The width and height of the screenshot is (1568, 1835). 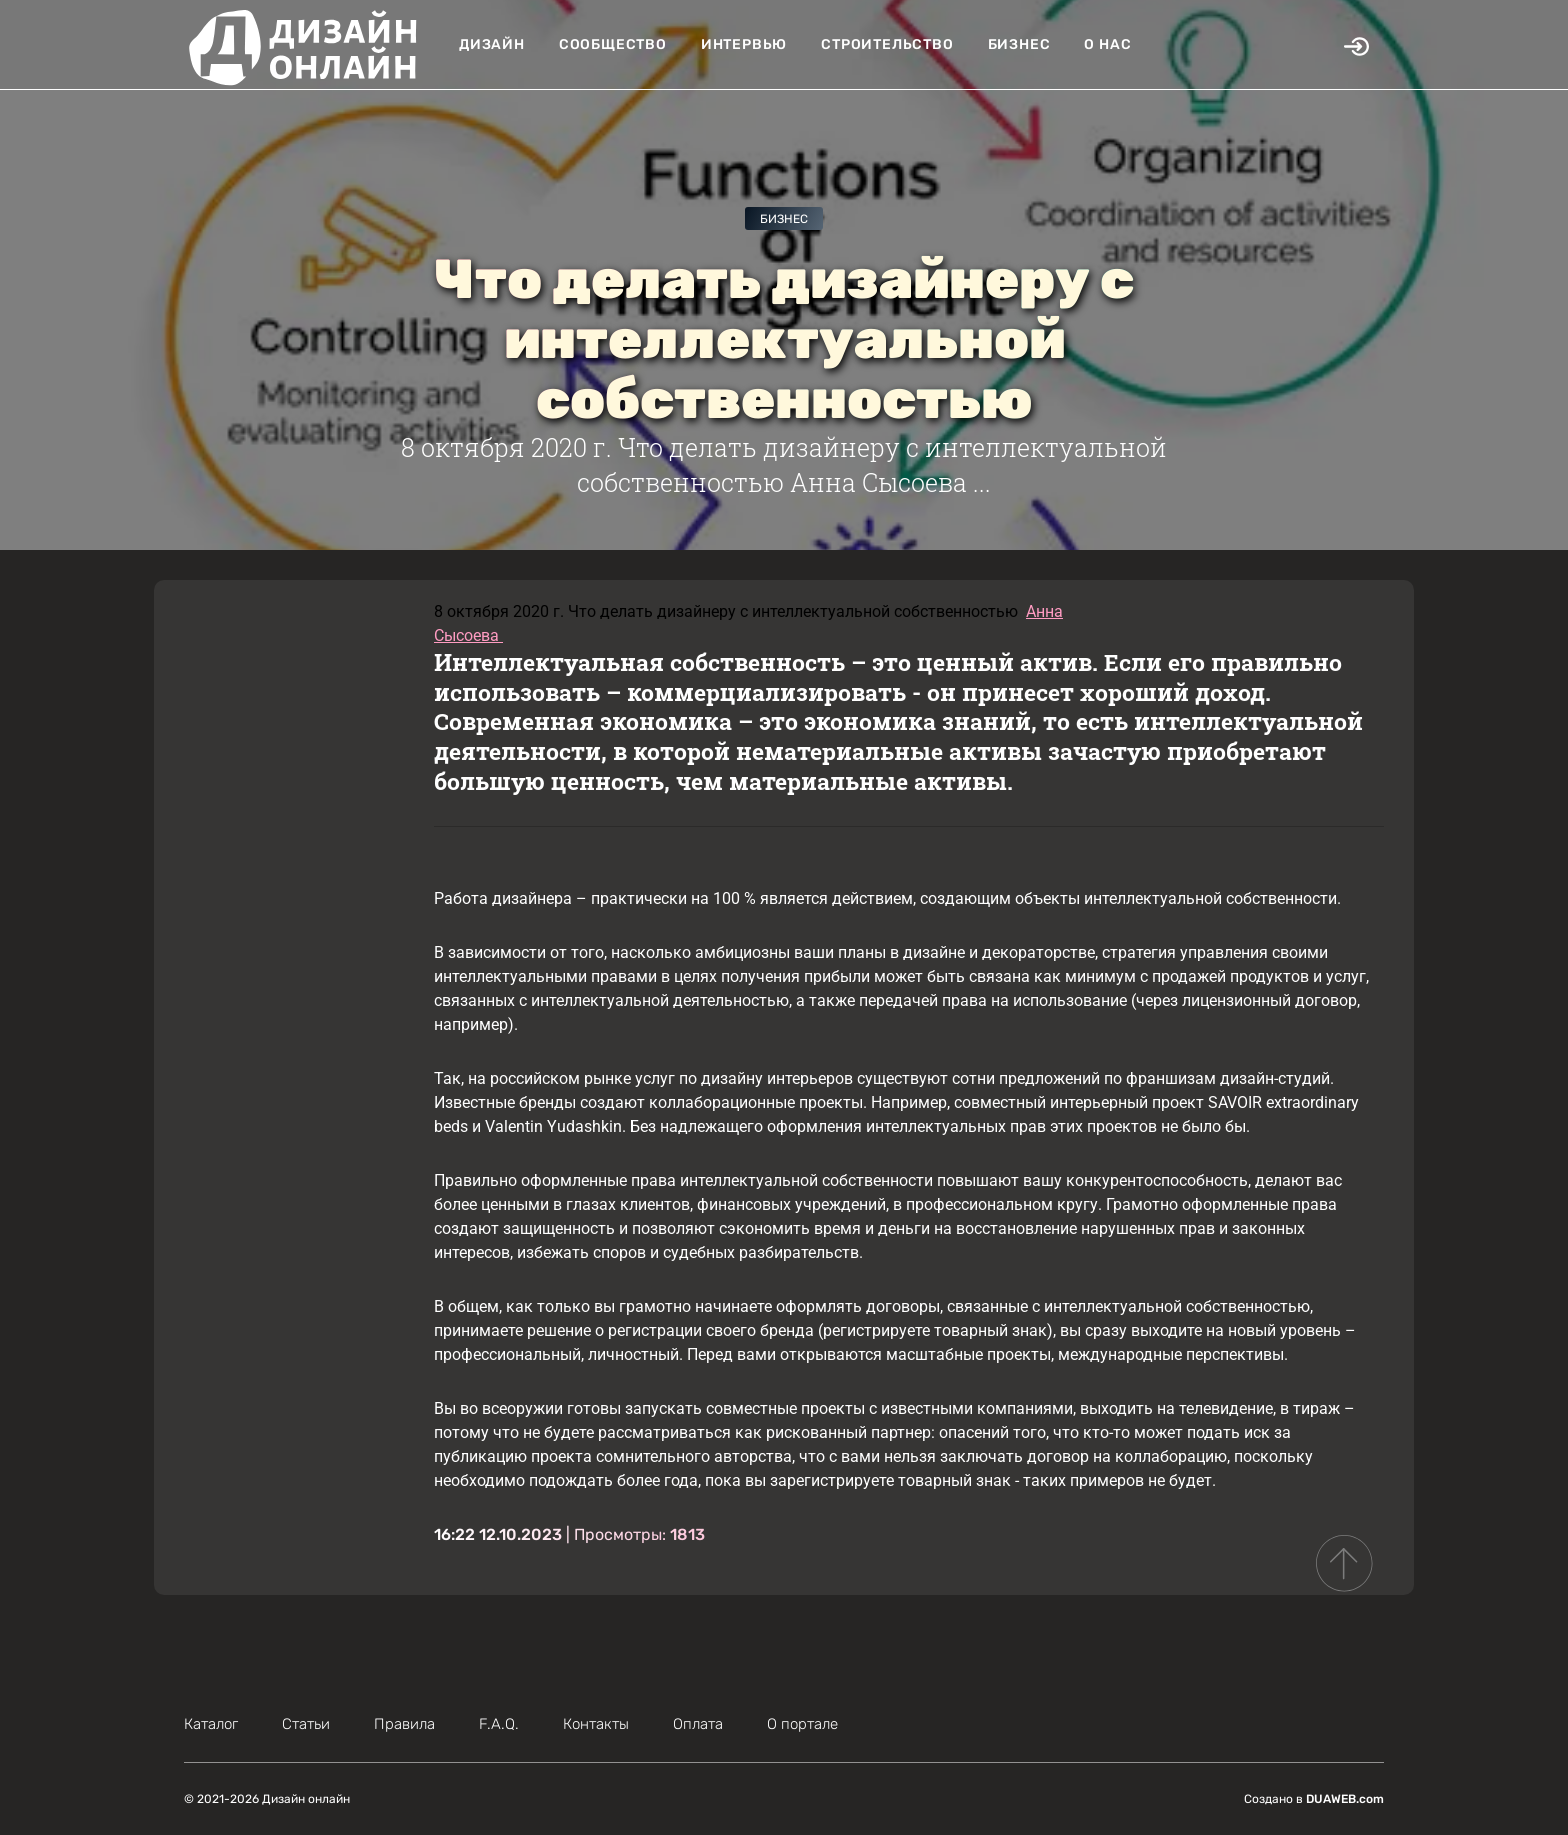 I want to click on Статьи, so click(x=306, y=1724).